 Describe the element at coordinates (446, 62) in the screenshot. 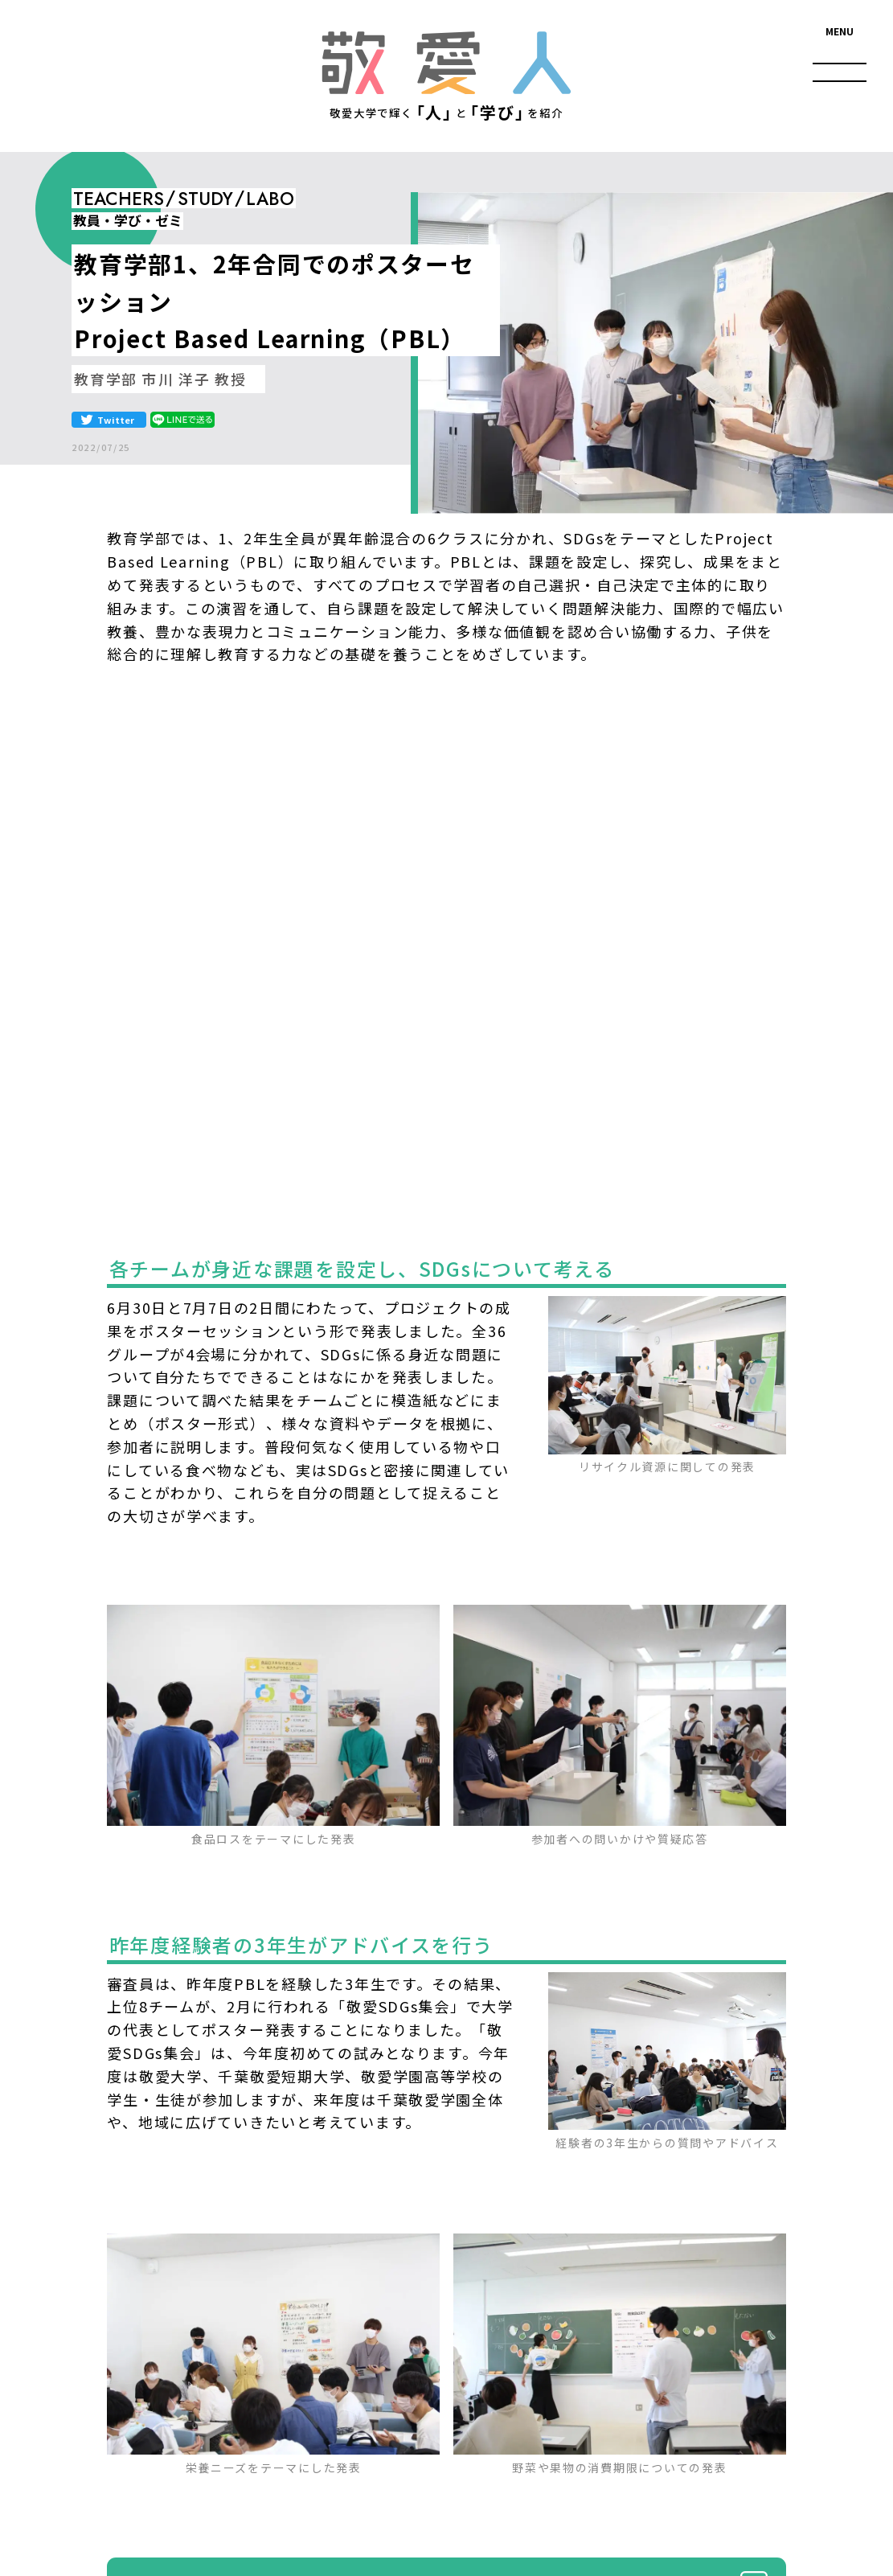

I see `敬愛人` at that location.